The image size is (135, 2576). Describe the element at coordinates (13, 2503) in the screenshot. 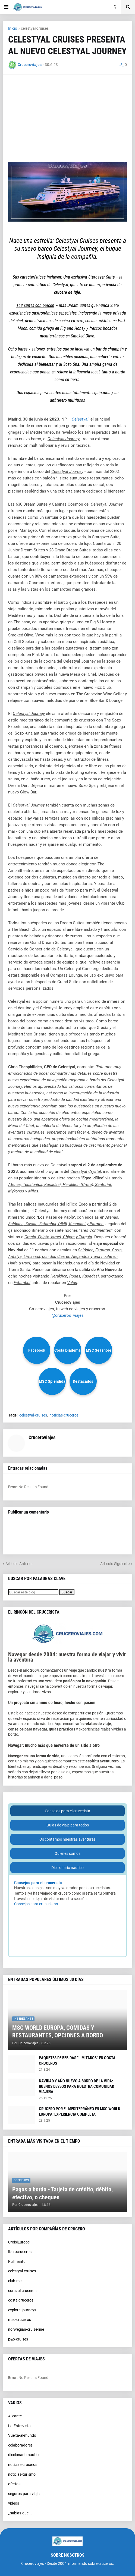

I see `videos` at that location.